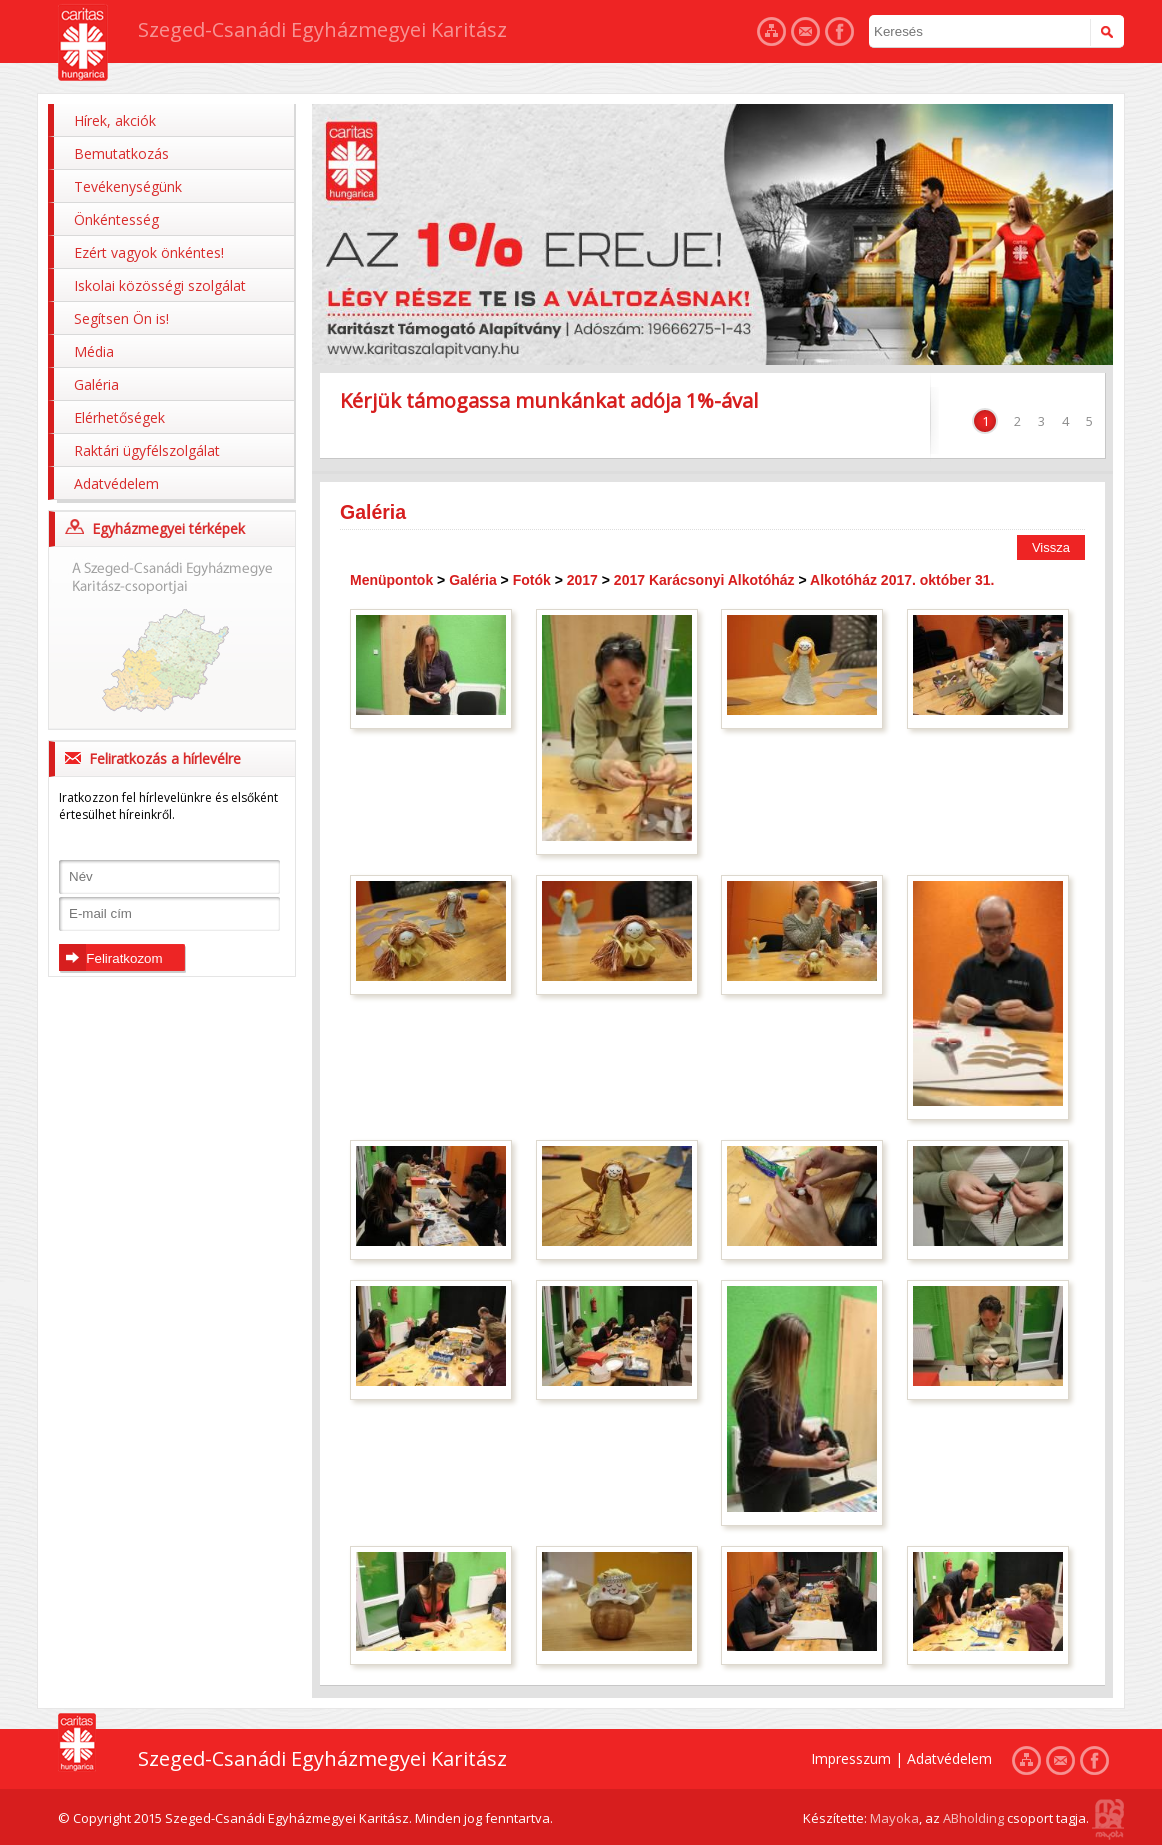 This screenshot has width=1162, height=1845. What do you see at coordinates (391, 580) in the screenshot?
I see `Menüpontok` at bounding box center [391, 580].